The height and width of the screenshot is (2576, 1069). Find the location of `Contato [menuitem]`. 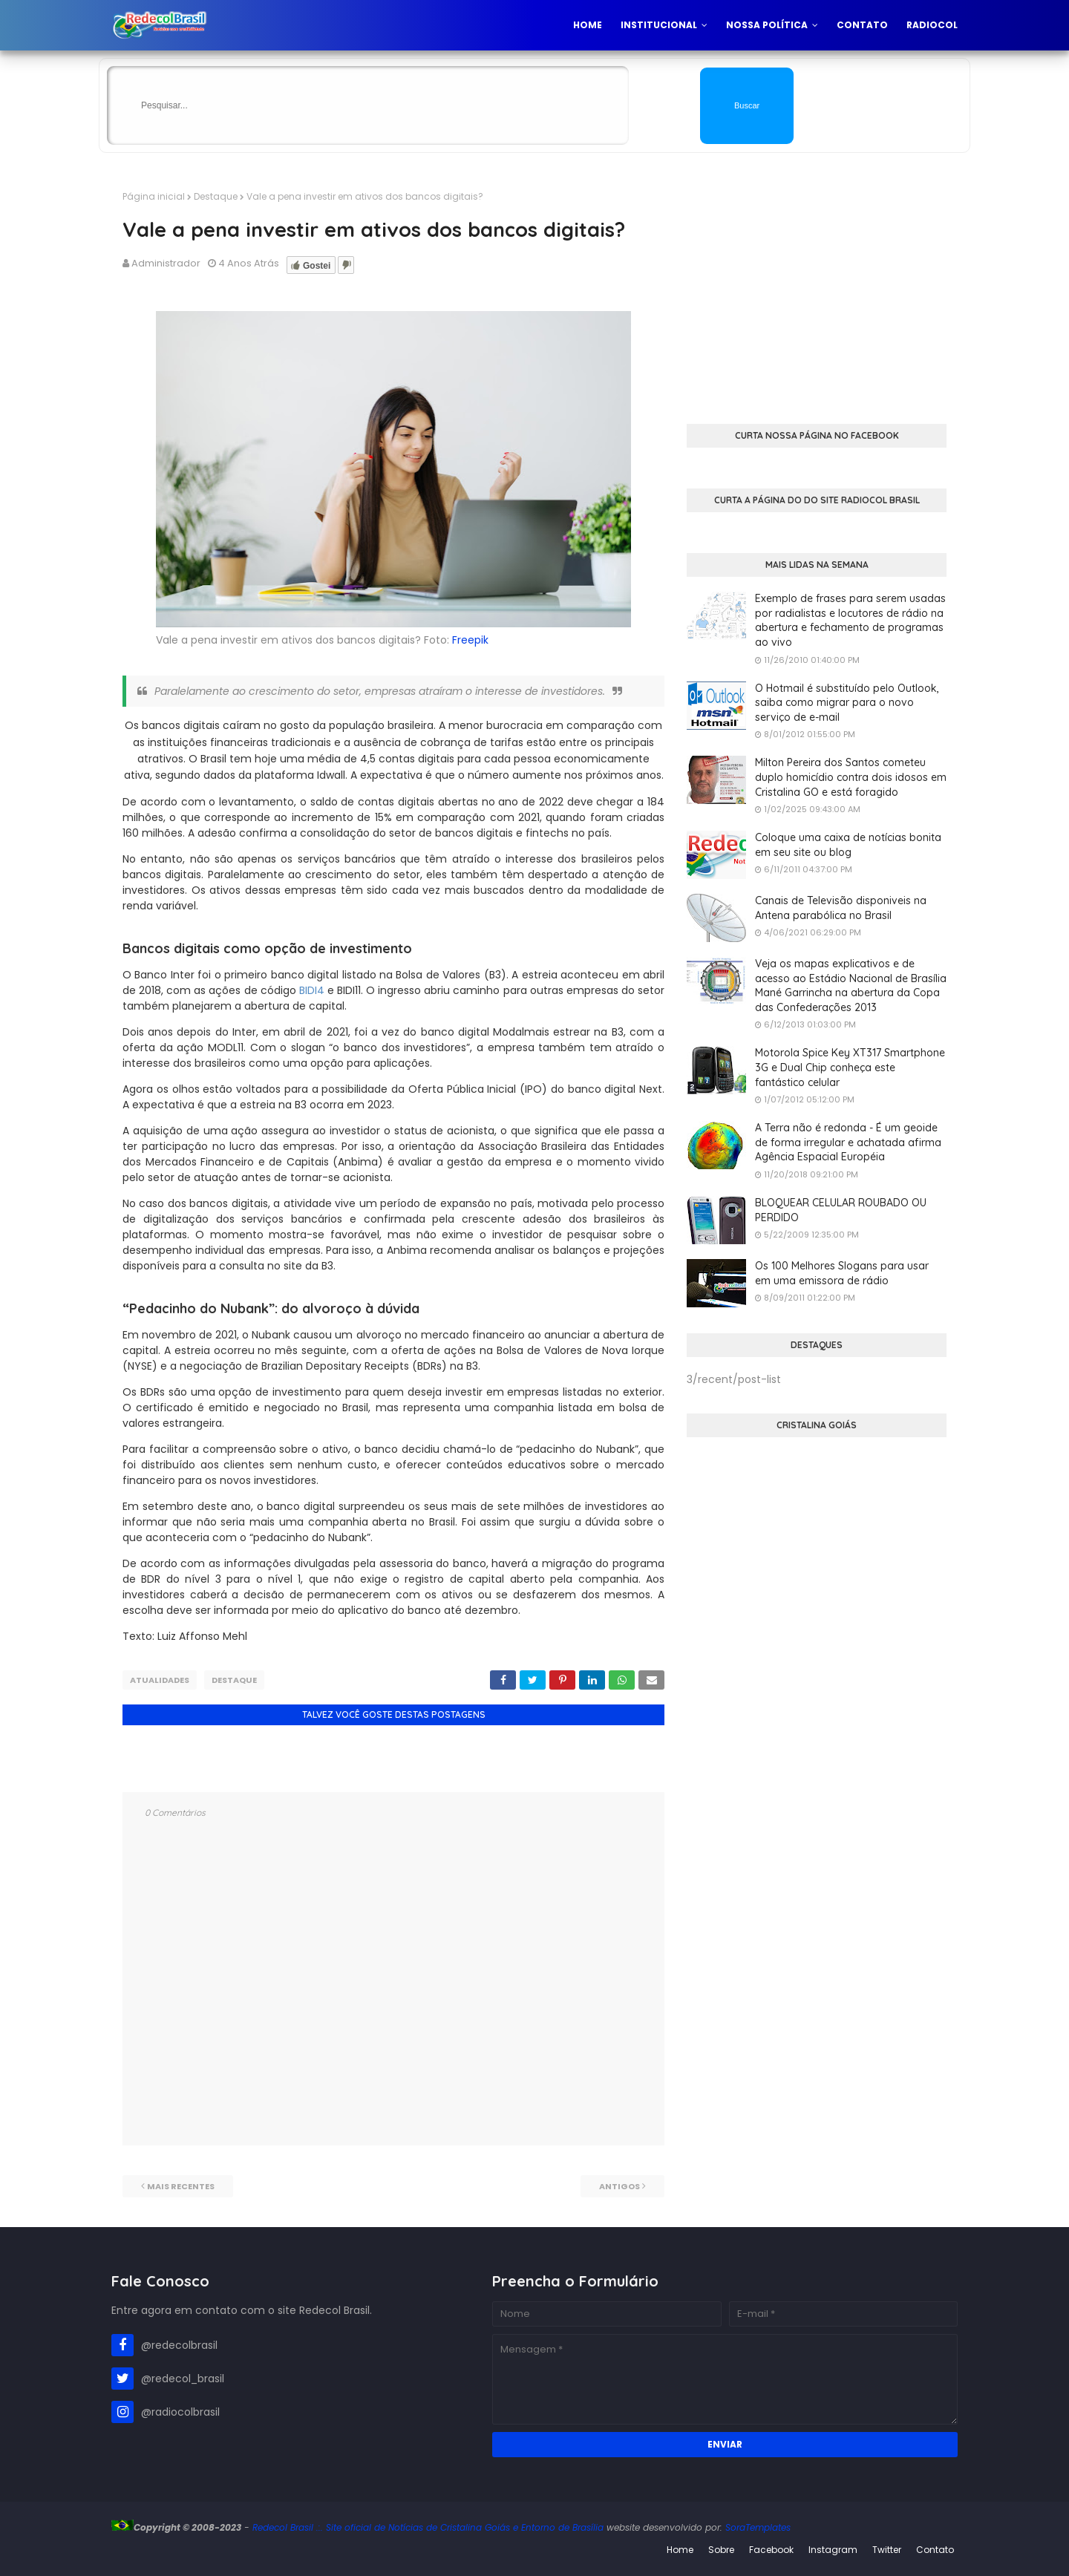

Contato [menuitem] is located at coordinates (862, 25).